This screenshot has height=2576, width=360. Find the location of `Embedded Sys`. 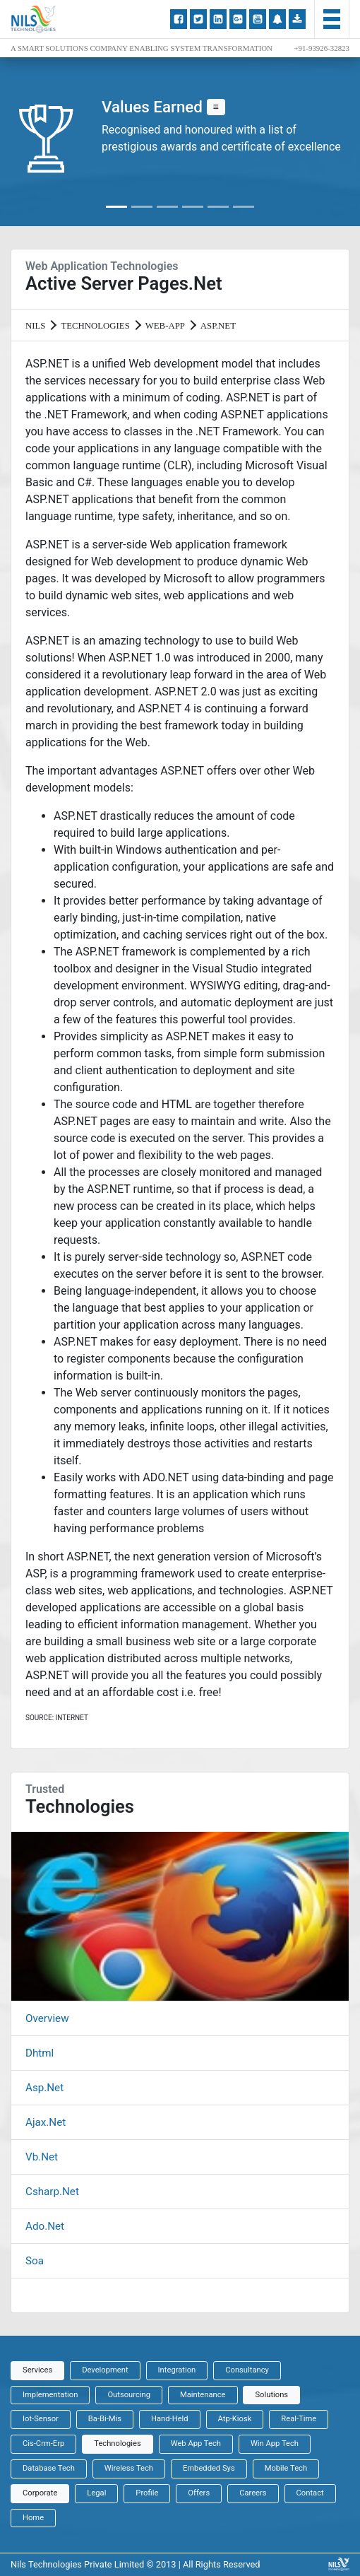

Embedded Sys is located at coordinates (209, 2468).